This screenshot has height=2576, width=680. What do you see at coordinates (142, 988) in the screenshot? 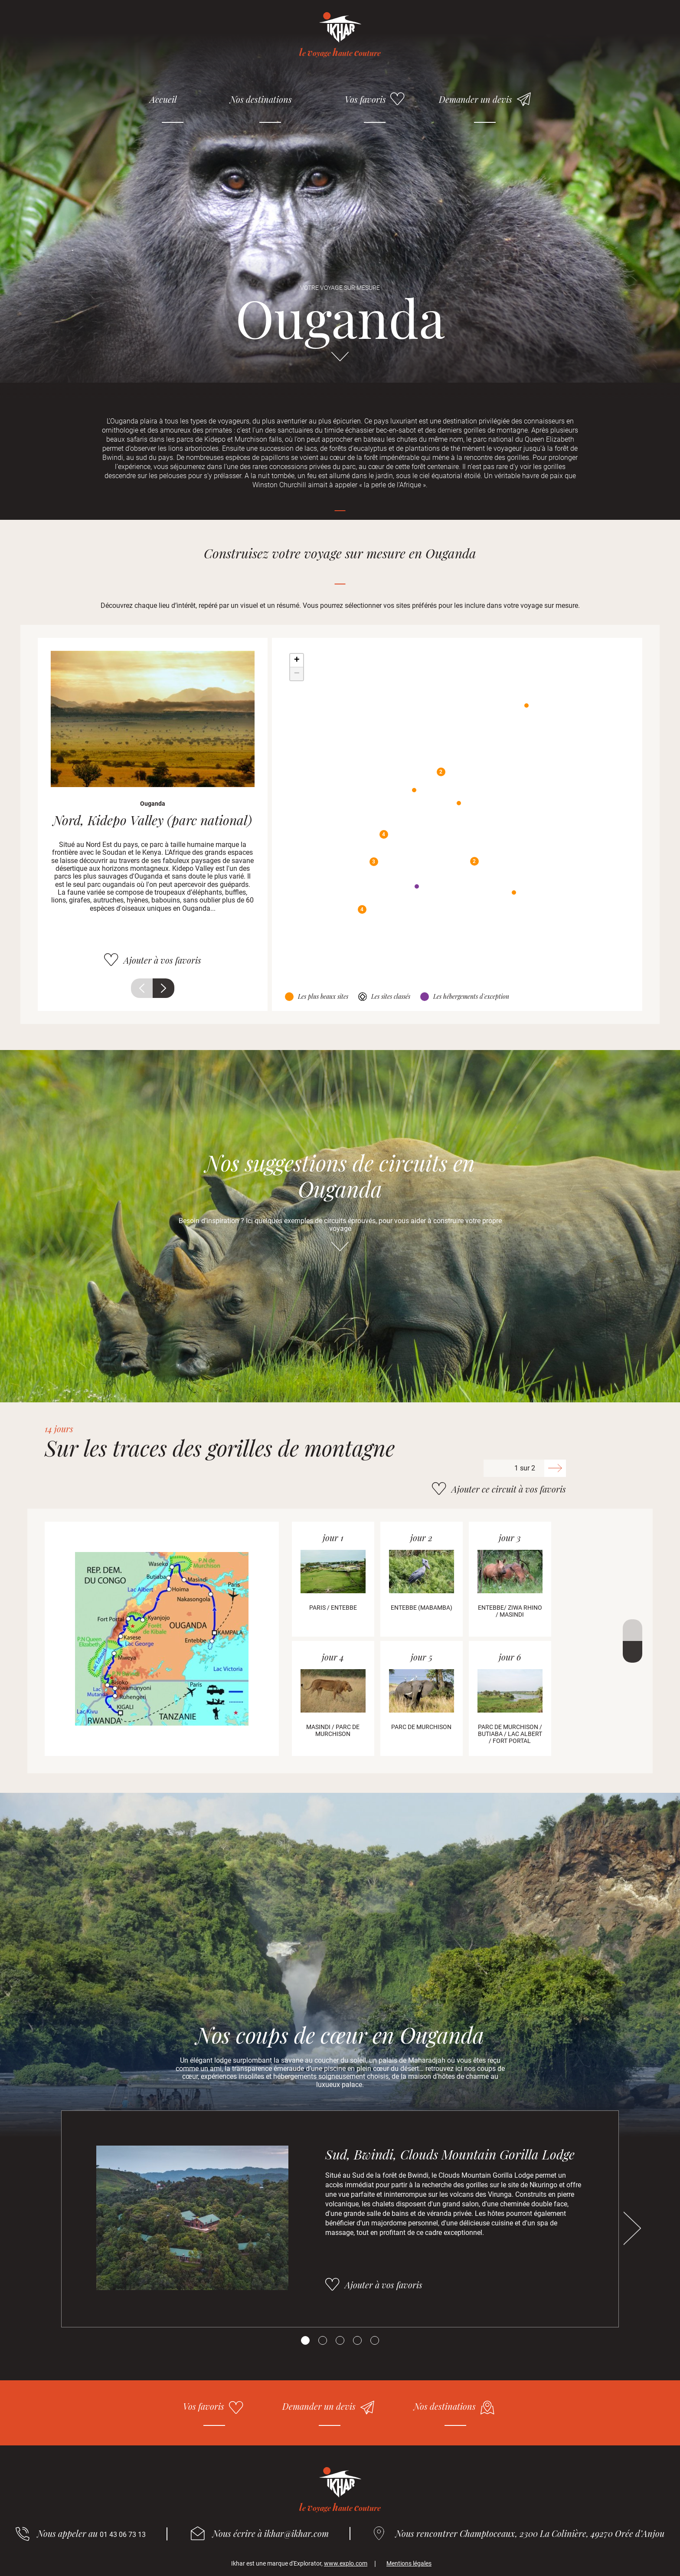
I see `Précédent` at bounding box center [142, 988].